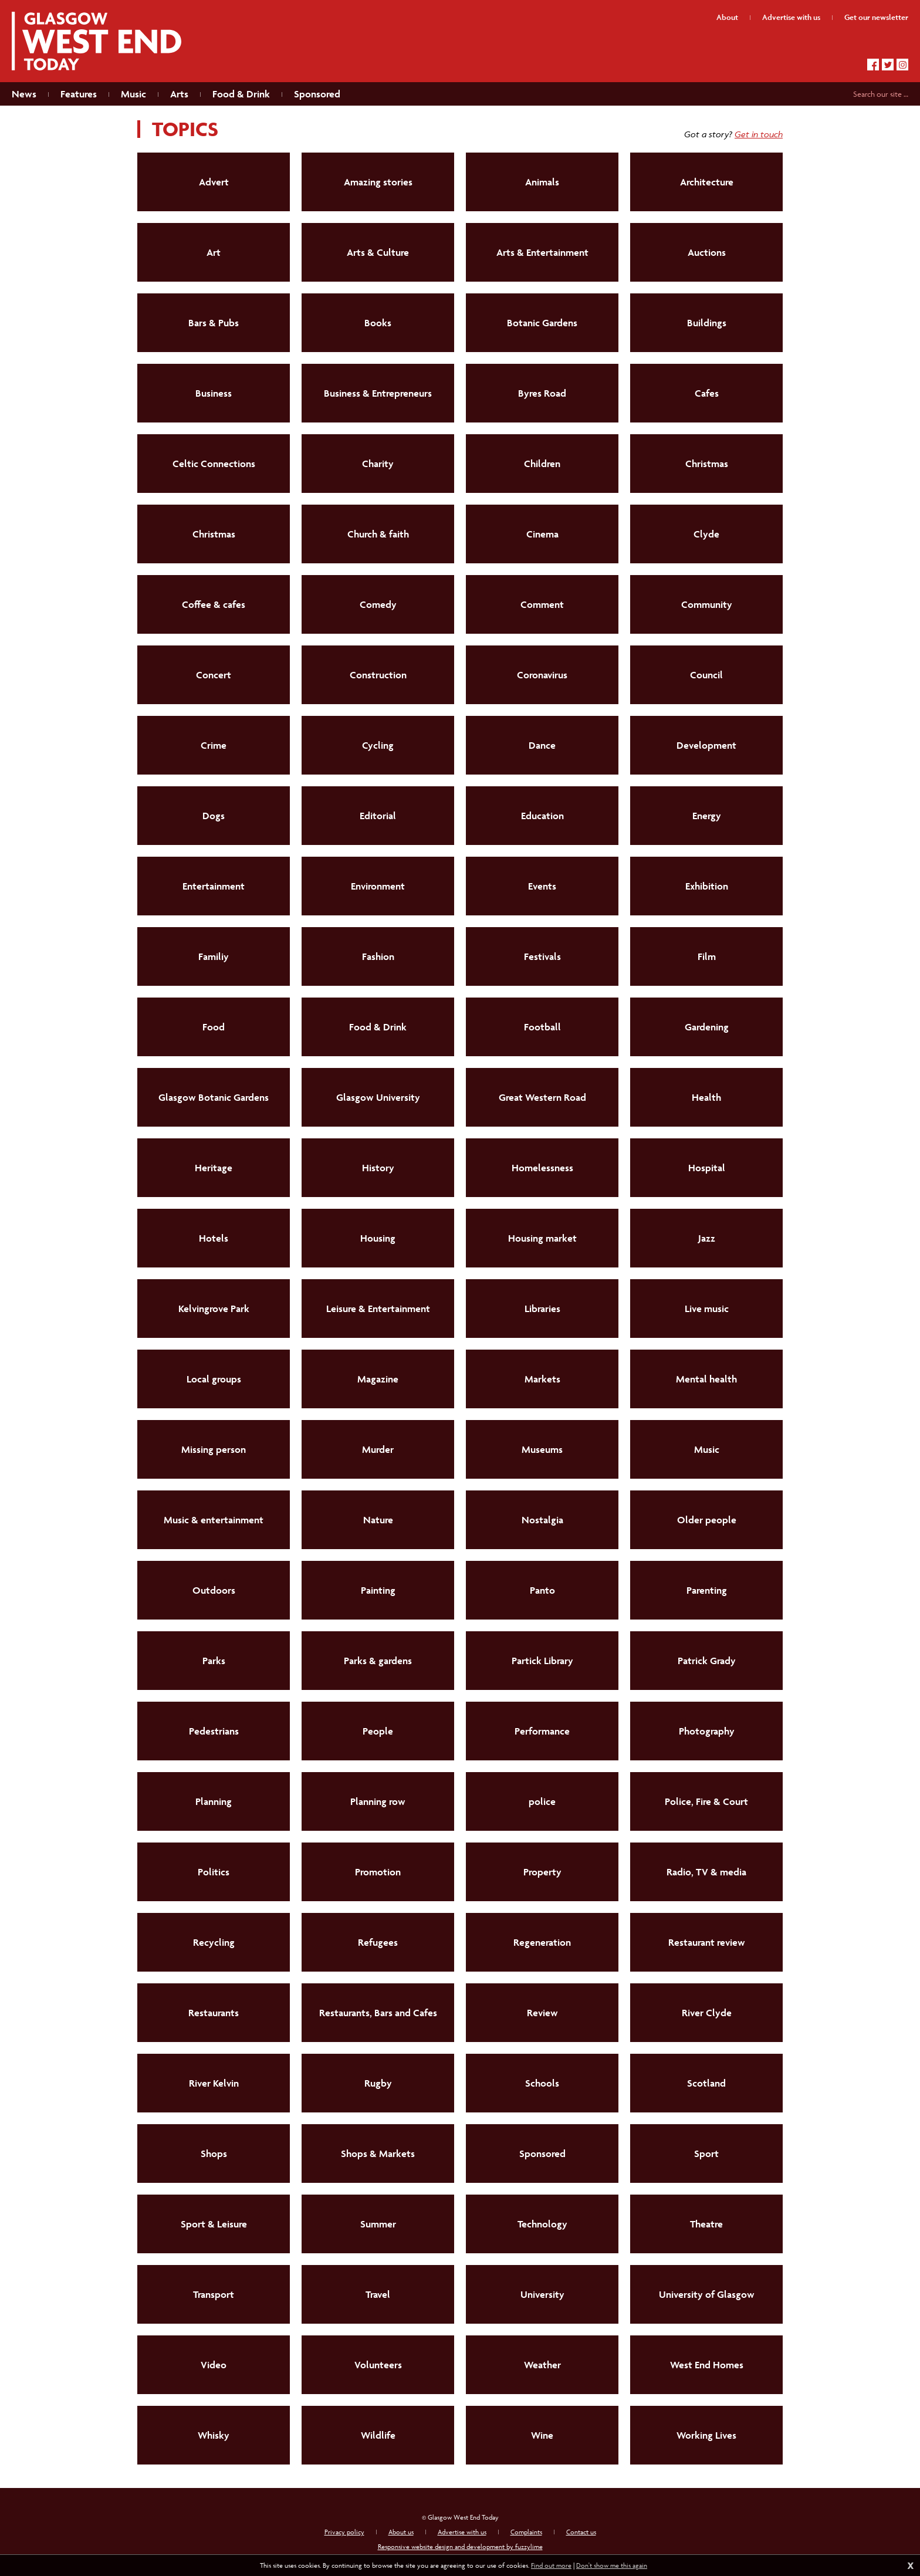 This screenshot has height=2576, width=920. Describe the element at coordinates (213, 1027) in the screenshot. I see `Food` at that location.